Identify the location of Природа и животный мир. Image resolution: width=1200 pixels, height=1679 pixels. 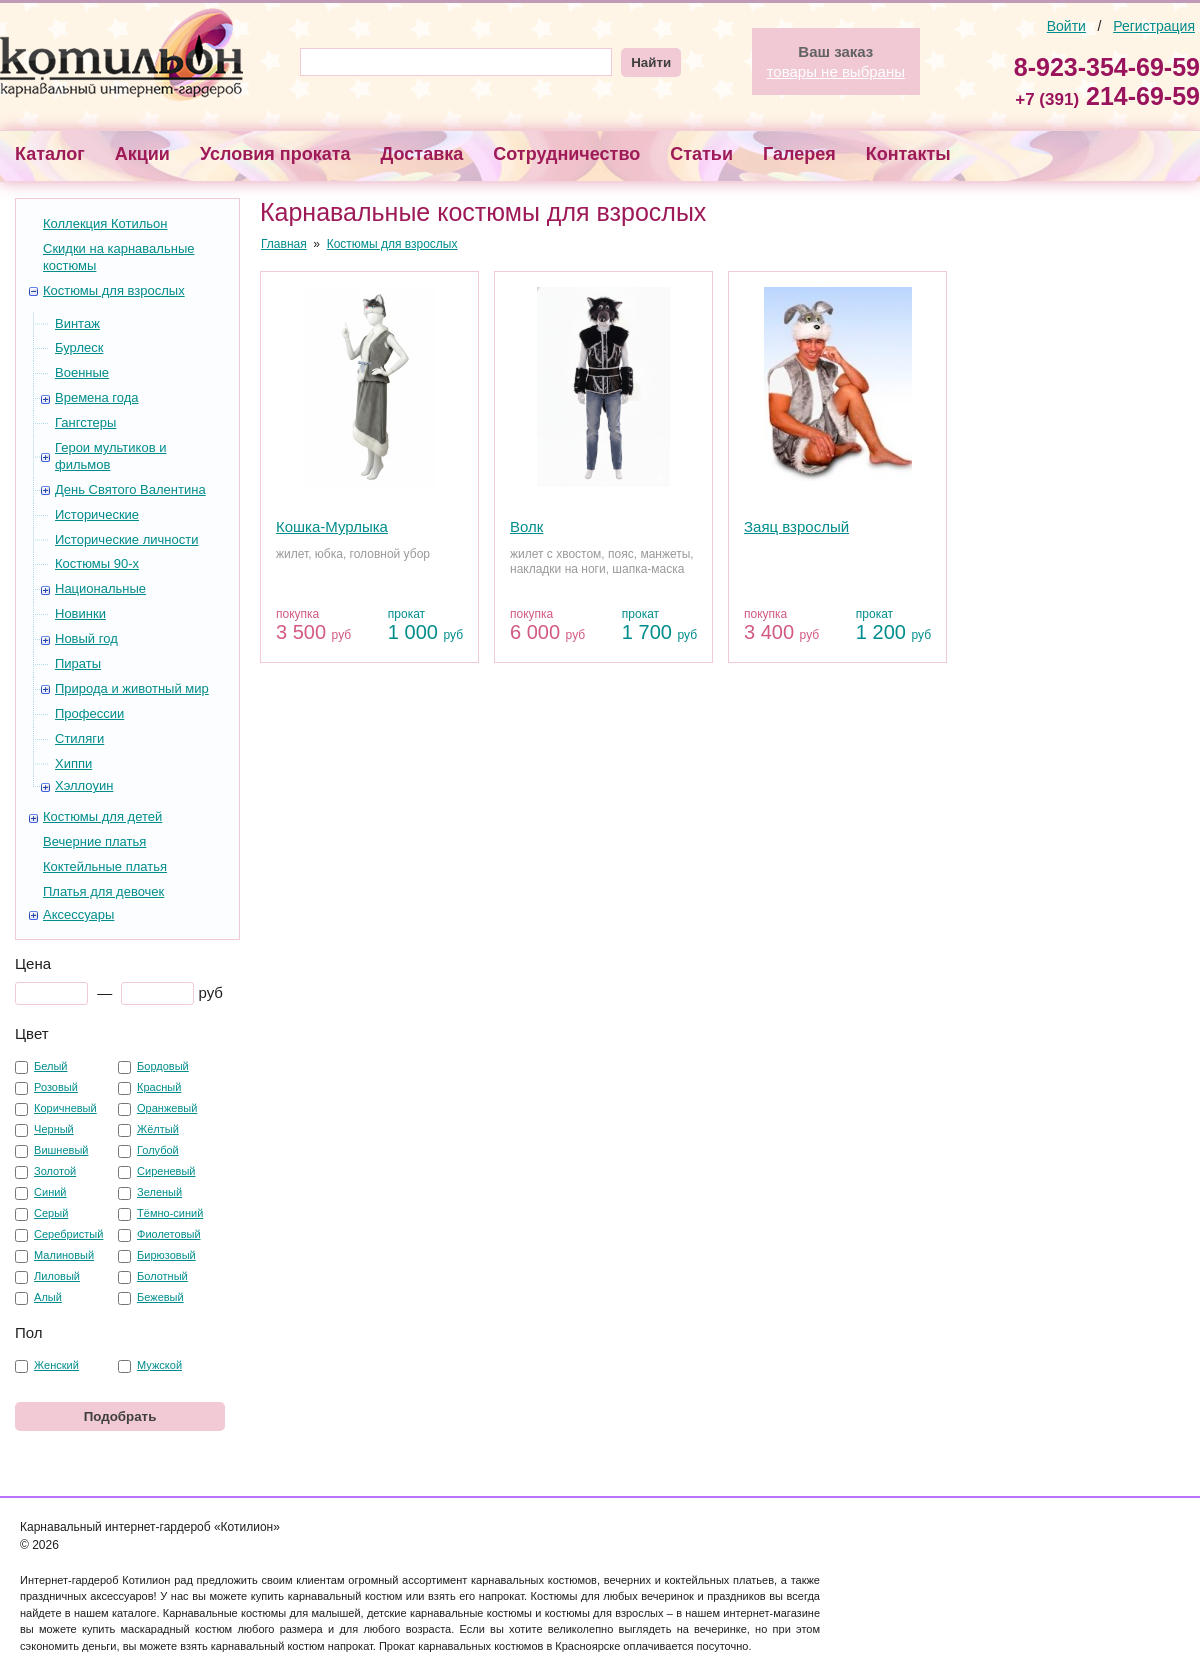
(132, 688).